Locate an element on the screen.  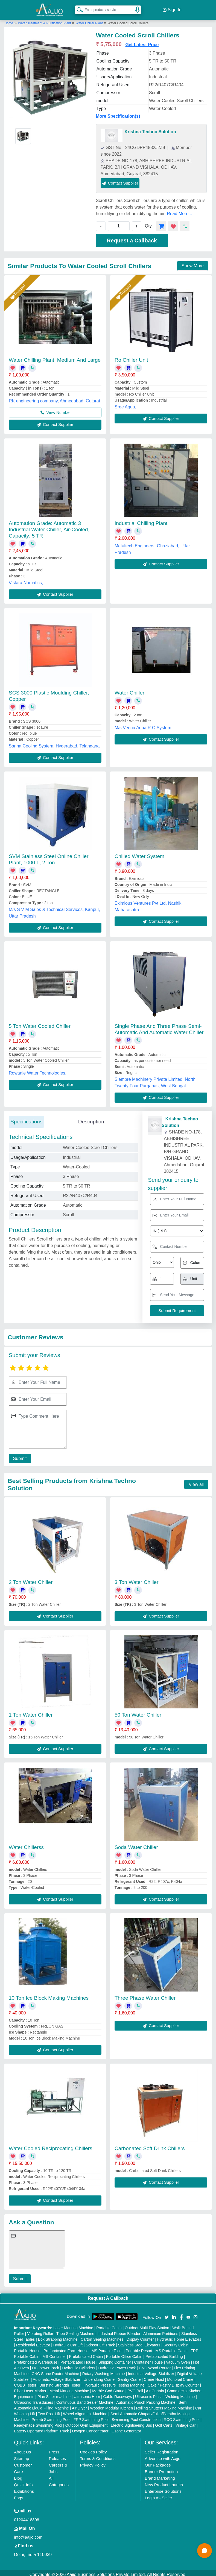
3 Ton Water Chiller is located at coordinates (137, 1579).